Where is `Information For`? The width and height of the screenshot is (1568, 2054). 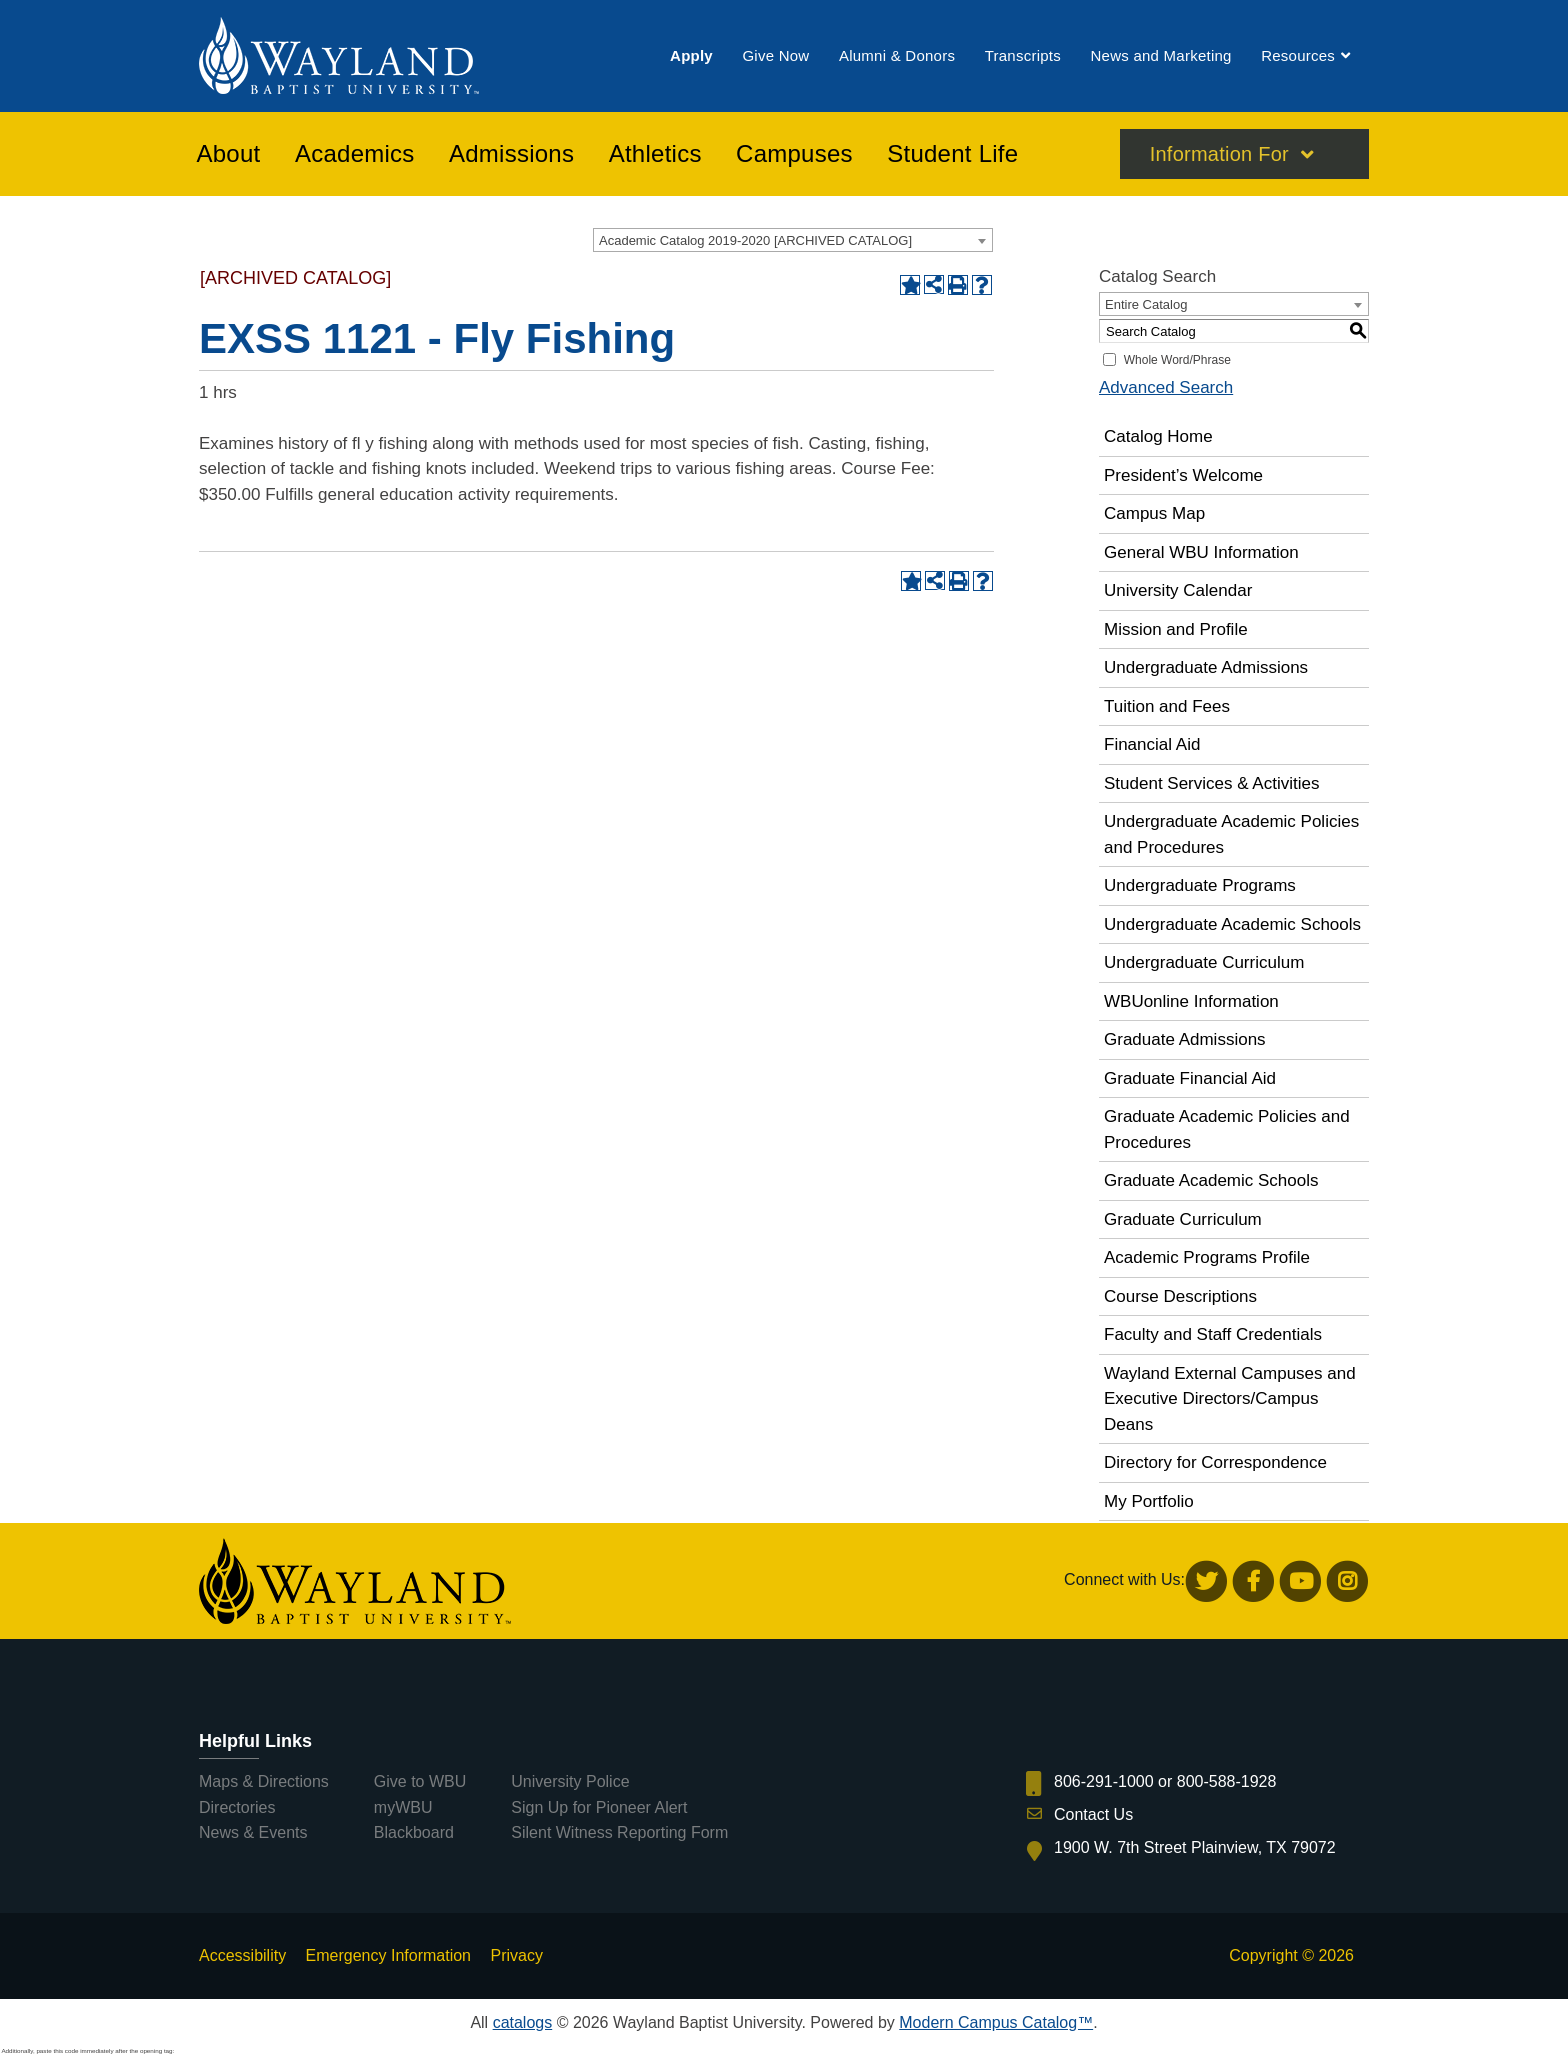 Information For is located at coordinates (1219, 159).